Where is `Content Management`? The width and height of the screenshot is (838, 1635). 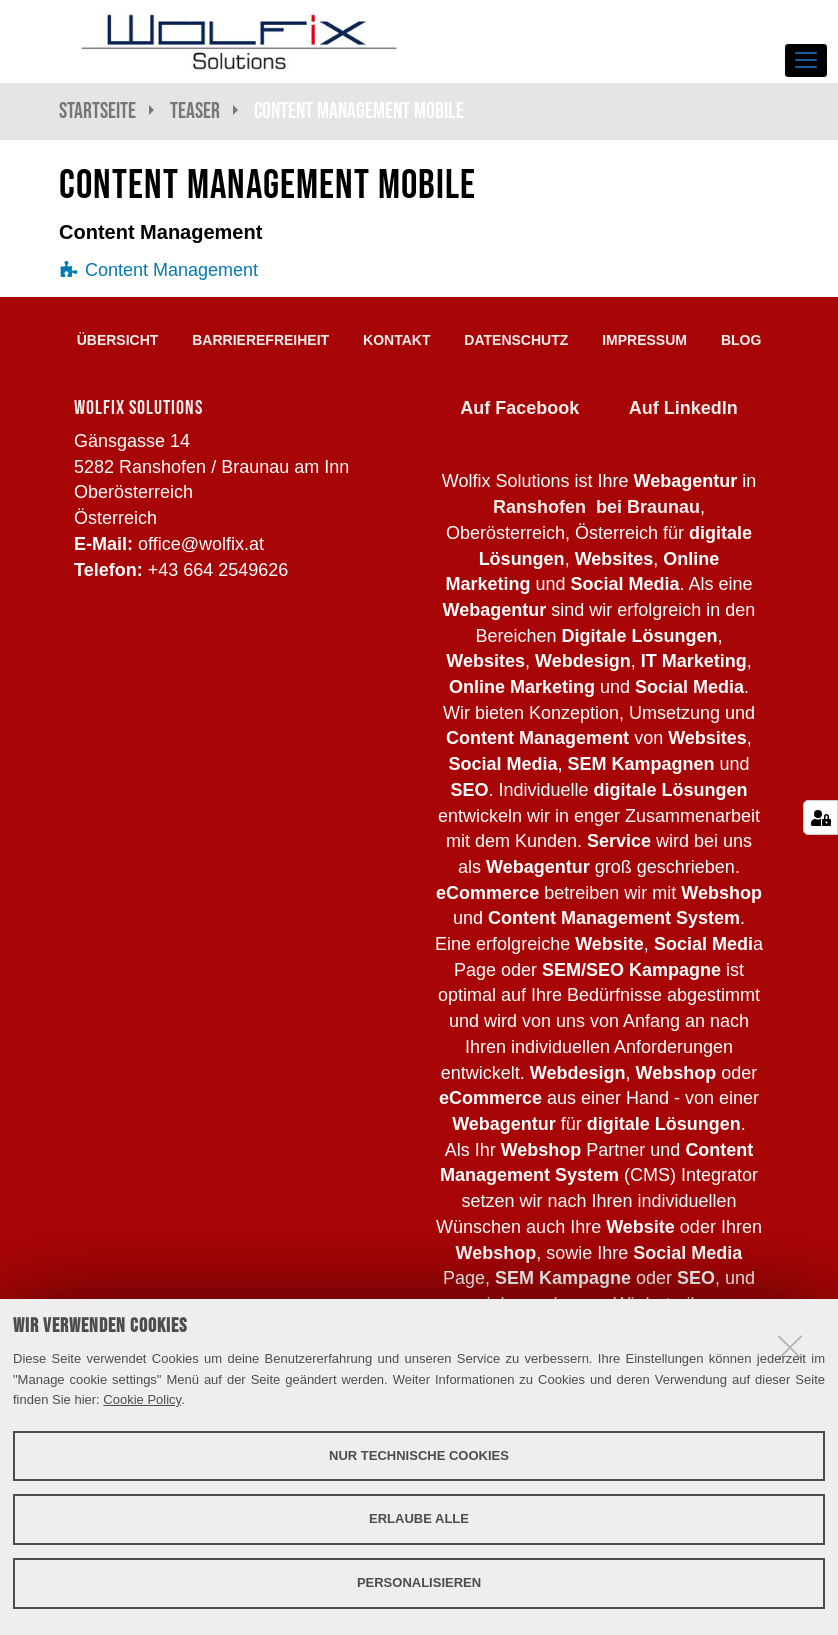 Content Management is located at coordinates (171, 270).